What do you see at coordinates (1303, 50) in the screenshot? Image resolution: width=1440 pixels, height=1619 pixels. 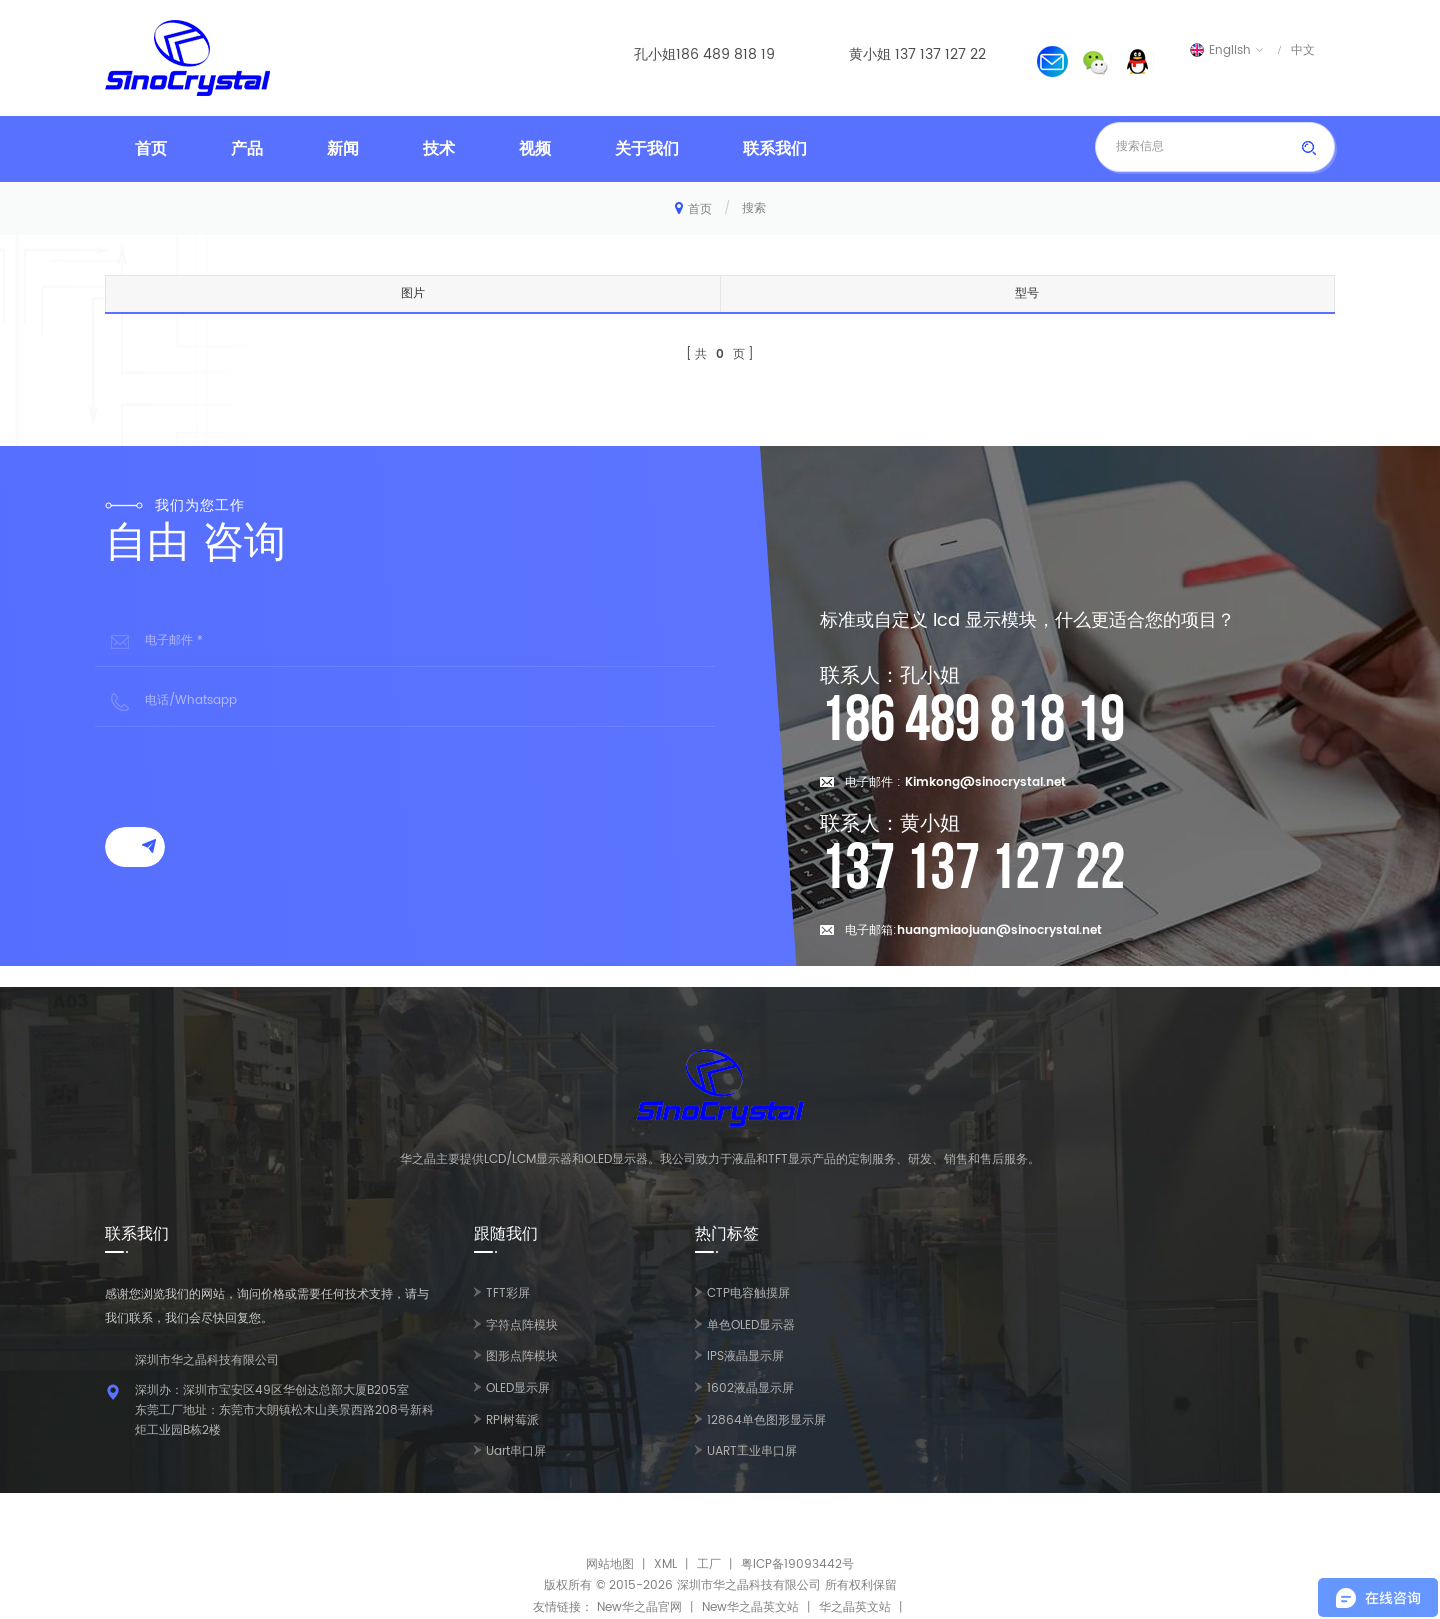 I see `中文` at bounding box center [1303, 50].